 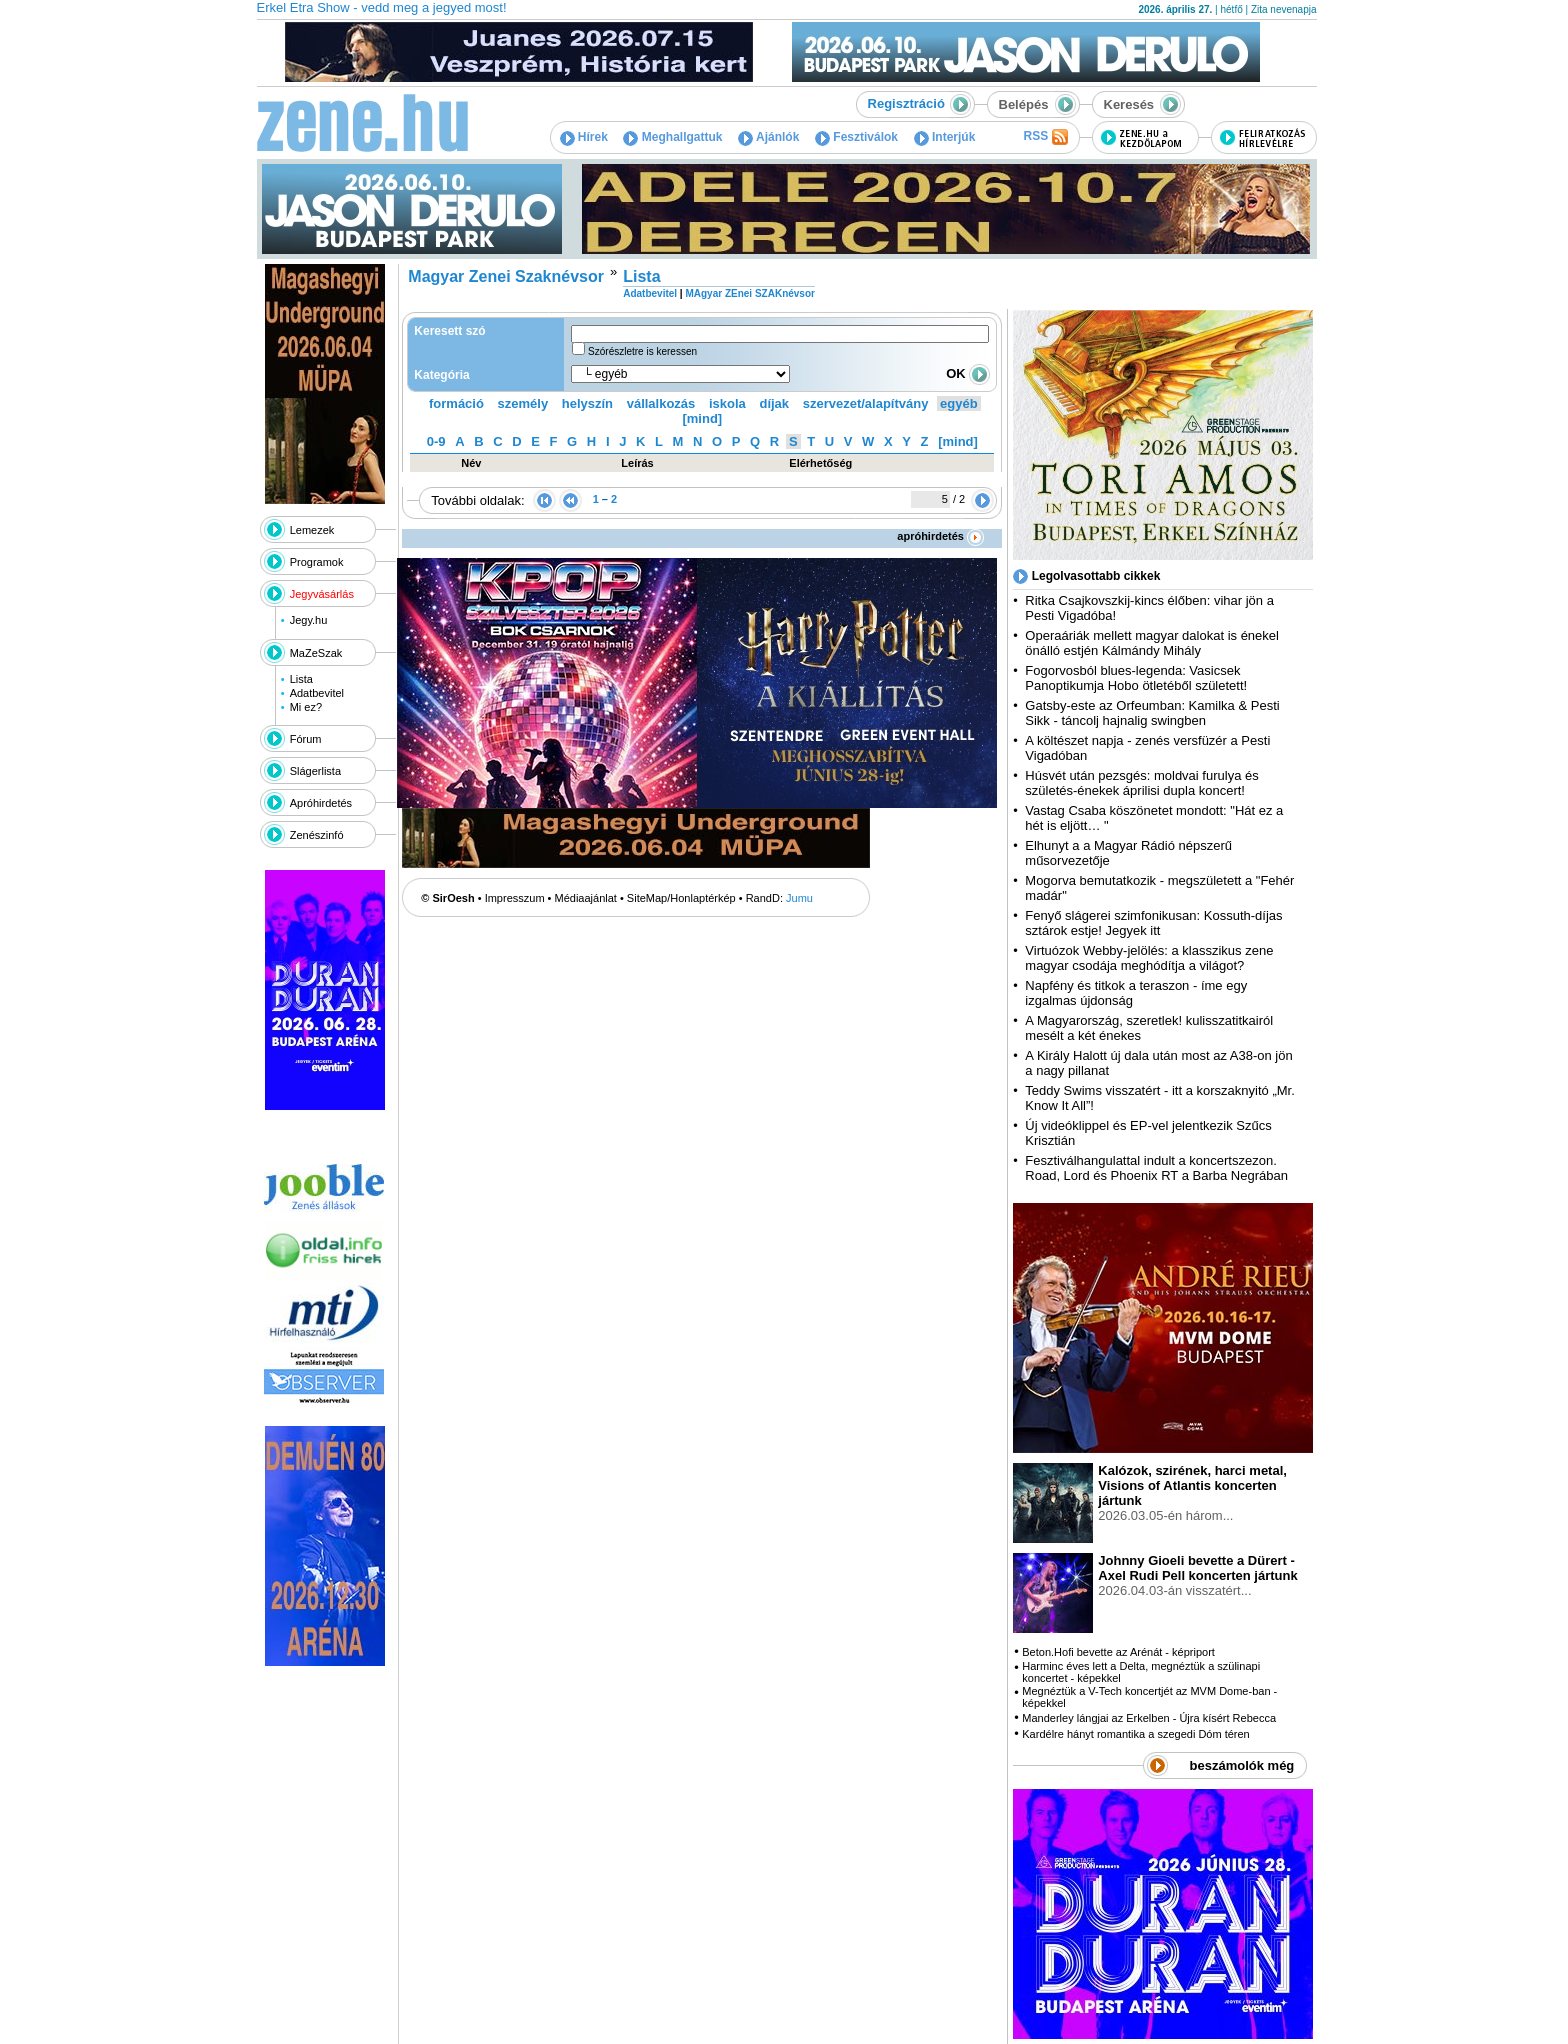 I want to click on Programok, so click(x=317, y=562).